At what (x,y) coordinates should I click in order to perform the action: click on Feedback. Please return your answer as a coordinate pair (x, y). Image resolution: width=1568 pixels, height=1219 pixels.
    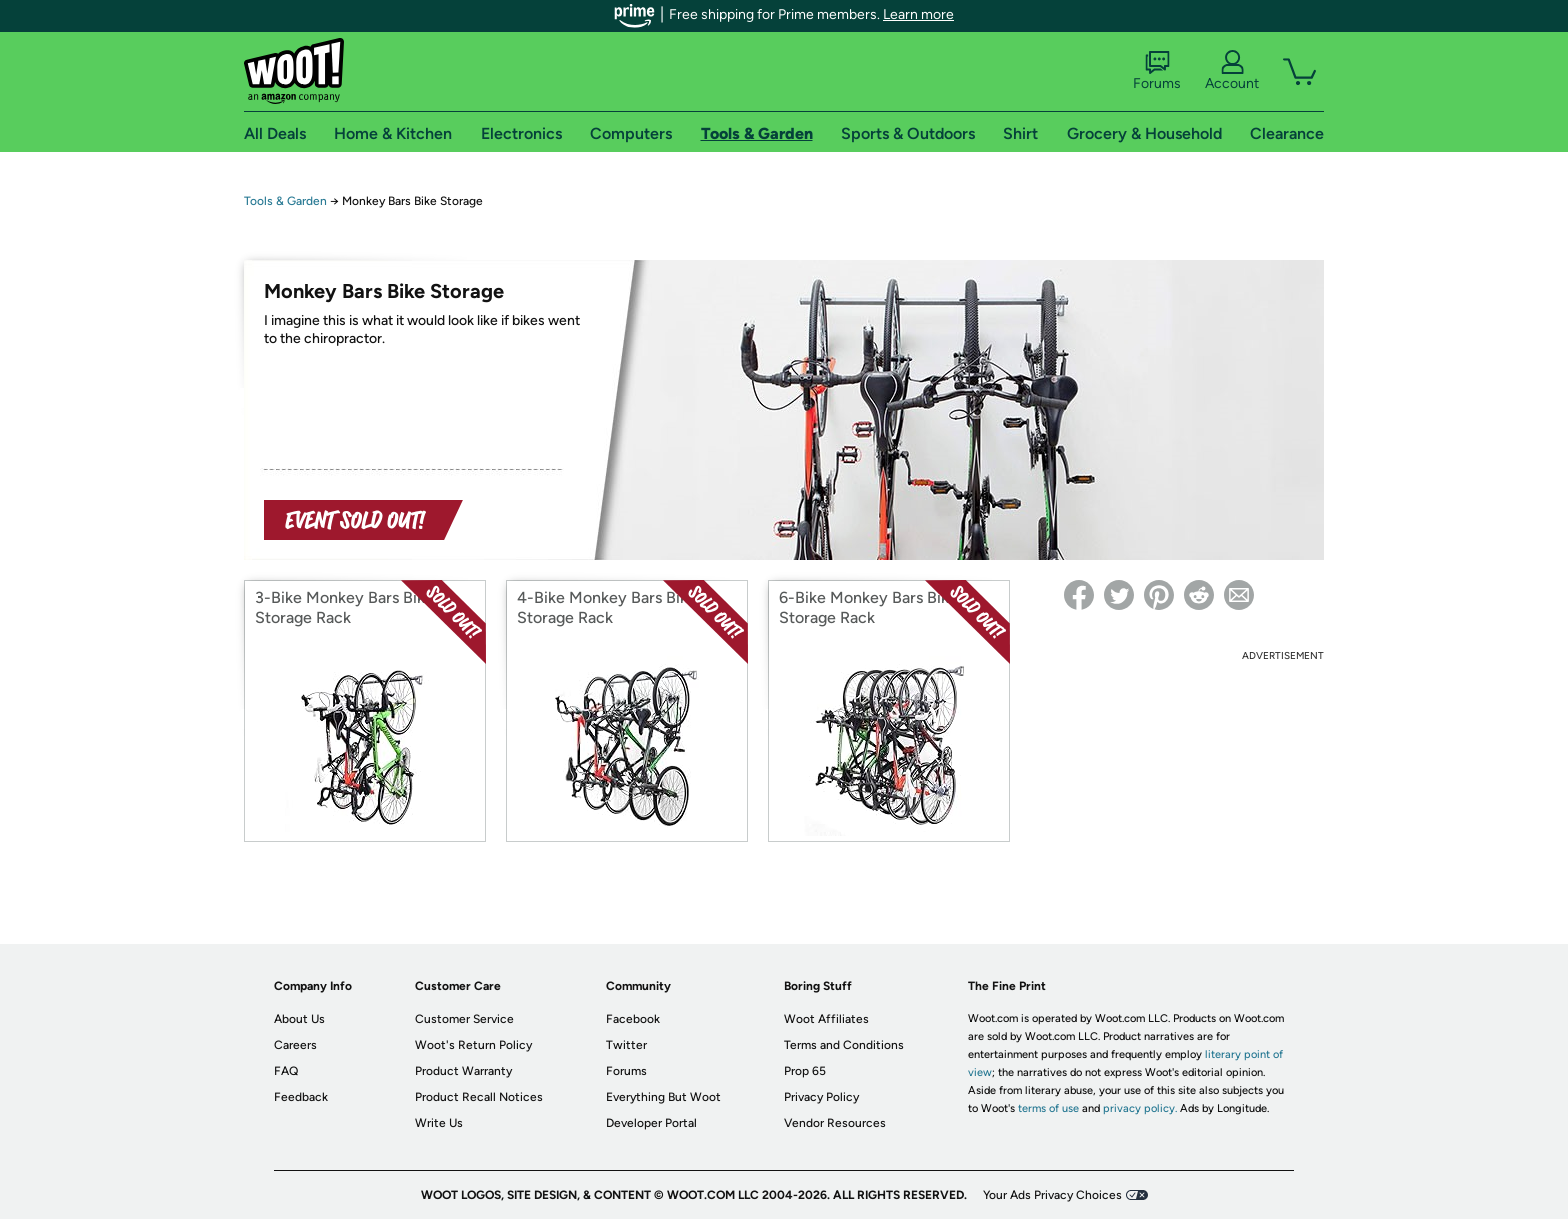
    Looking at the image, I should click on (301, 1097).